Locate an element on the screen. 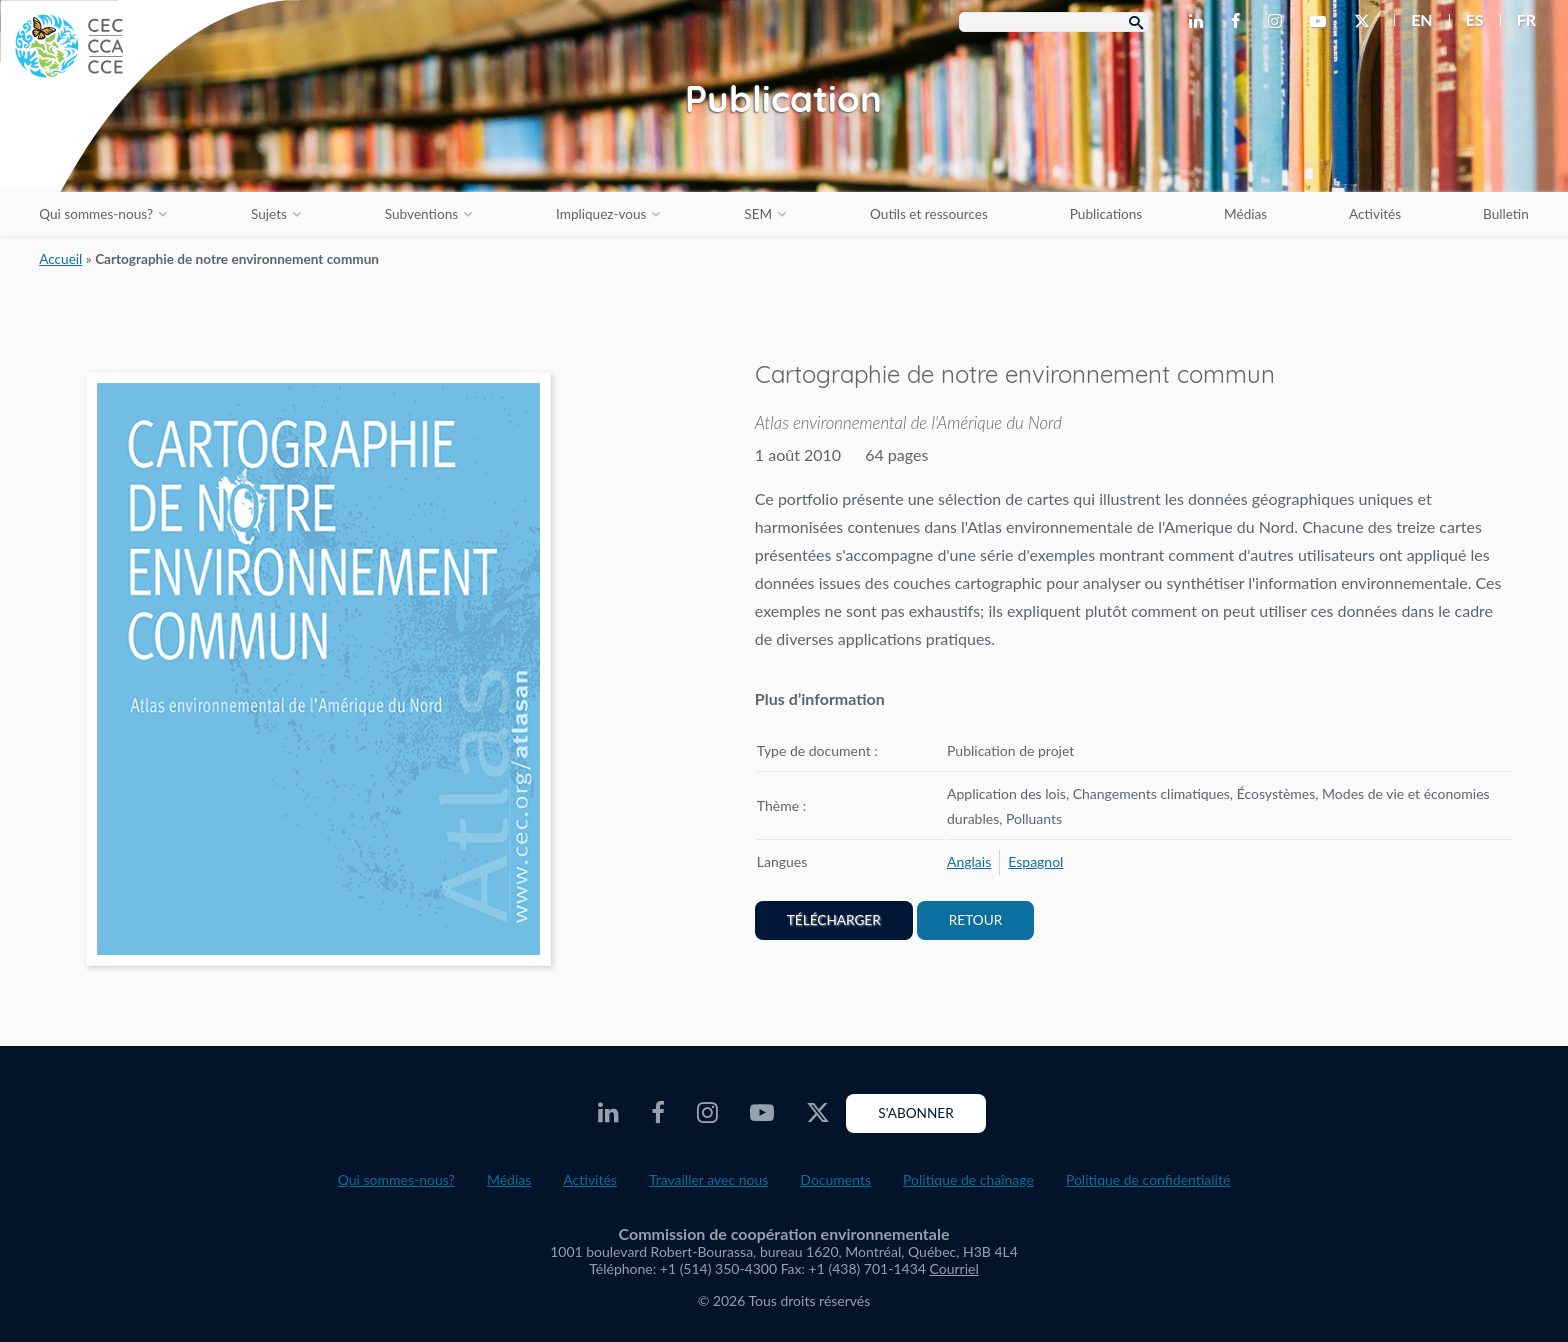  Retour is located at coordinates (975, 920).